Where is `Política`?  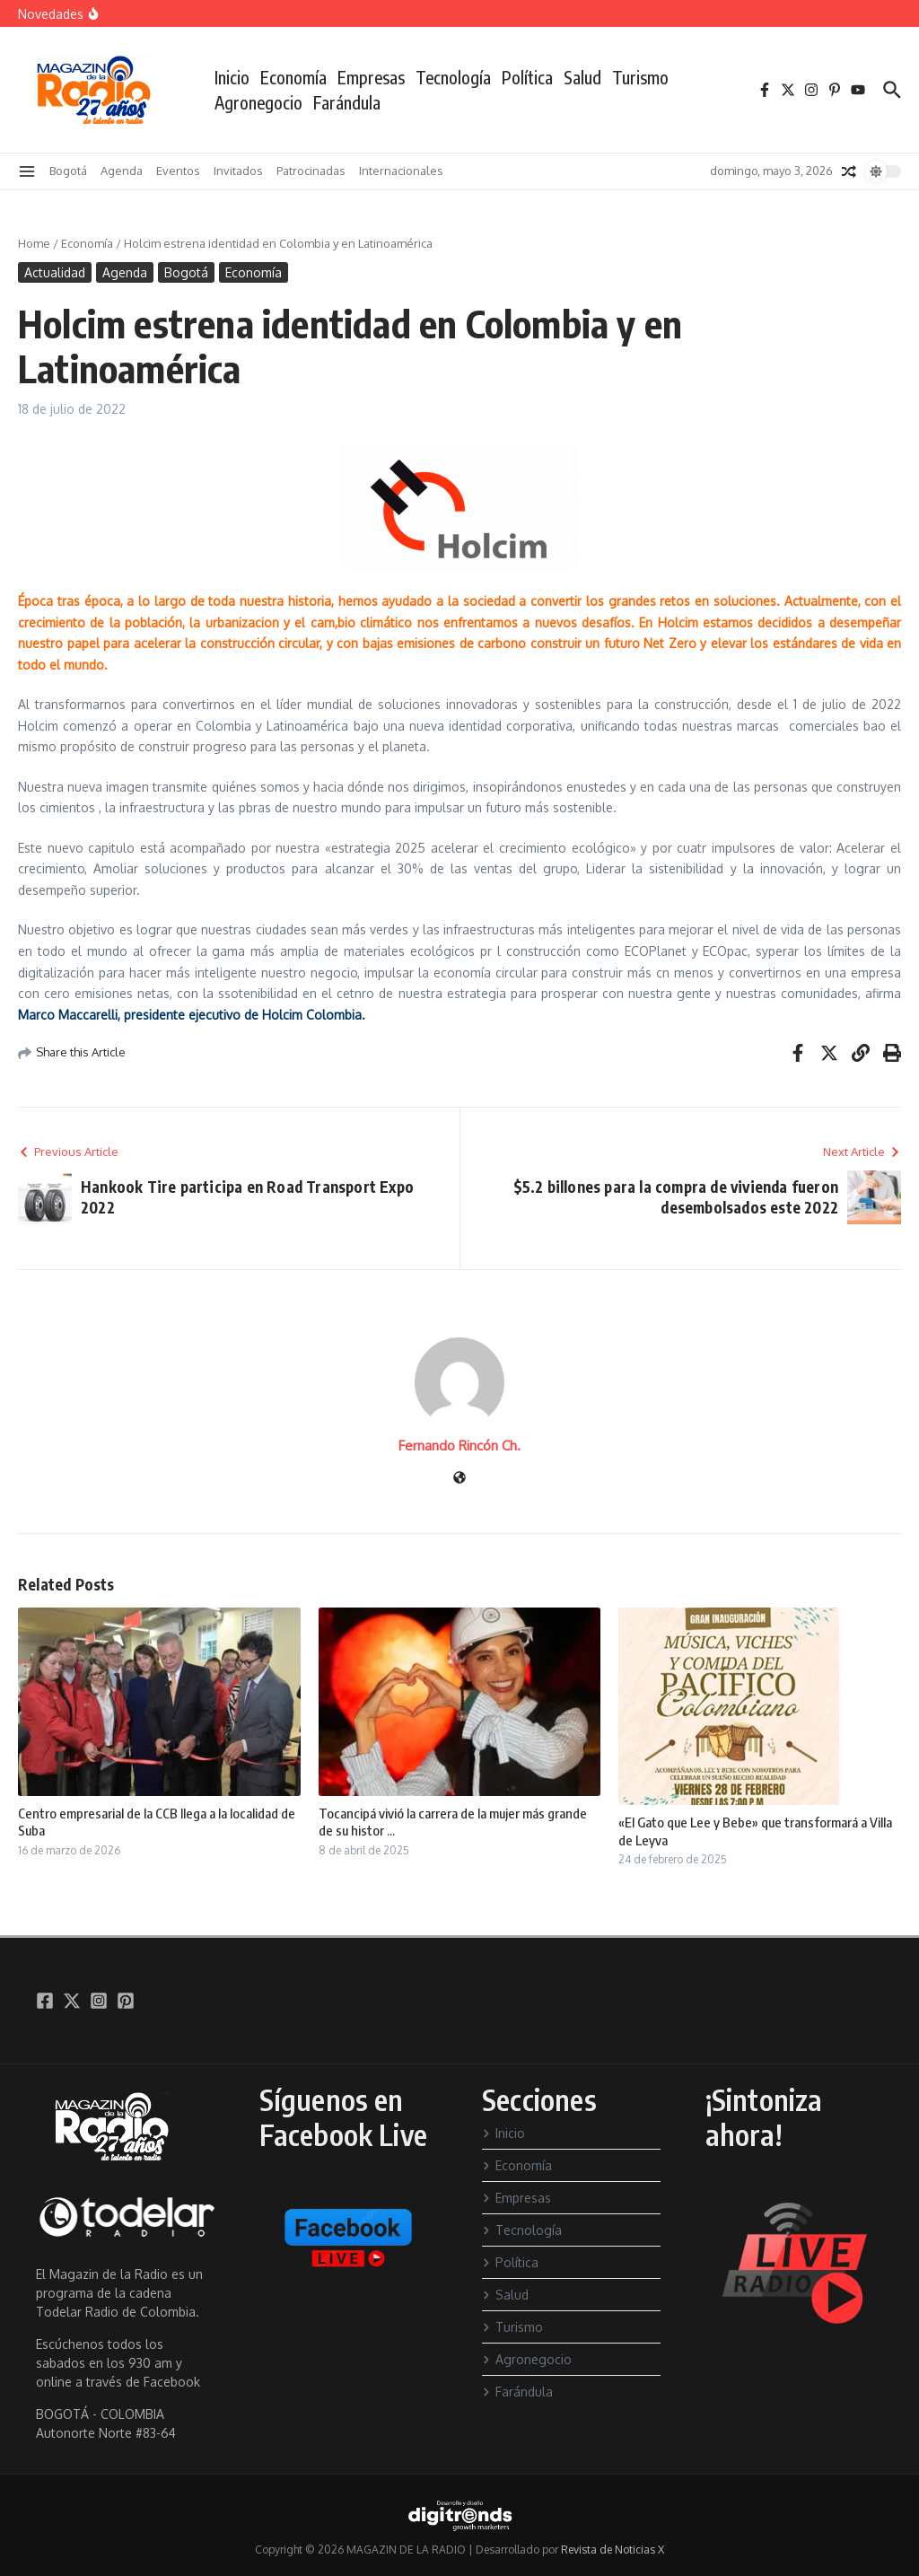
Política is located at coordinates (527, 77).